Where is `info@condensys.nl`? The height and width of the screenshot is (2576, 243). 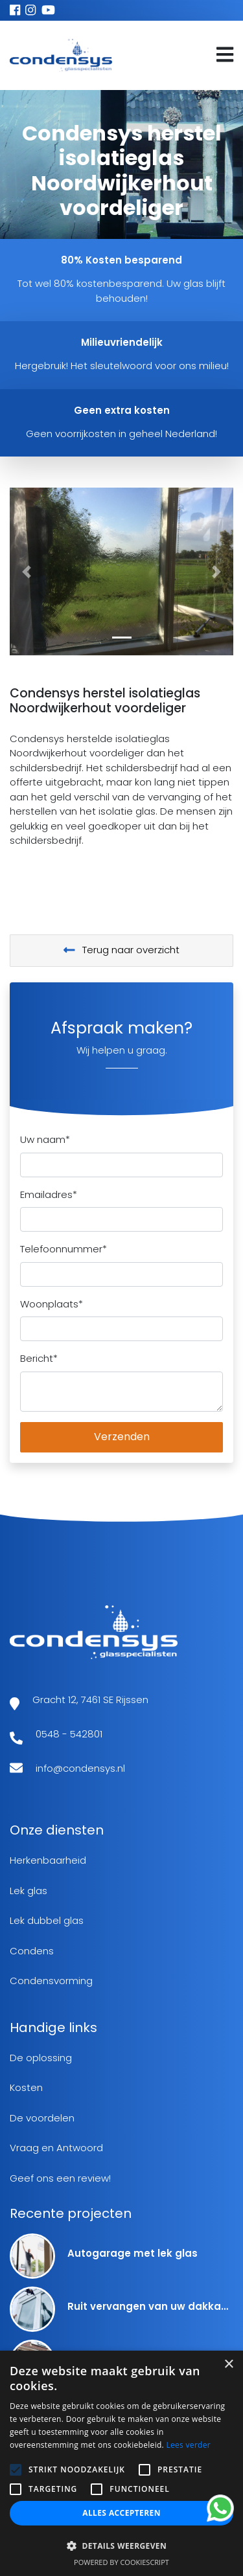 info@condensys.nl is located at coordinates (80, 1768).